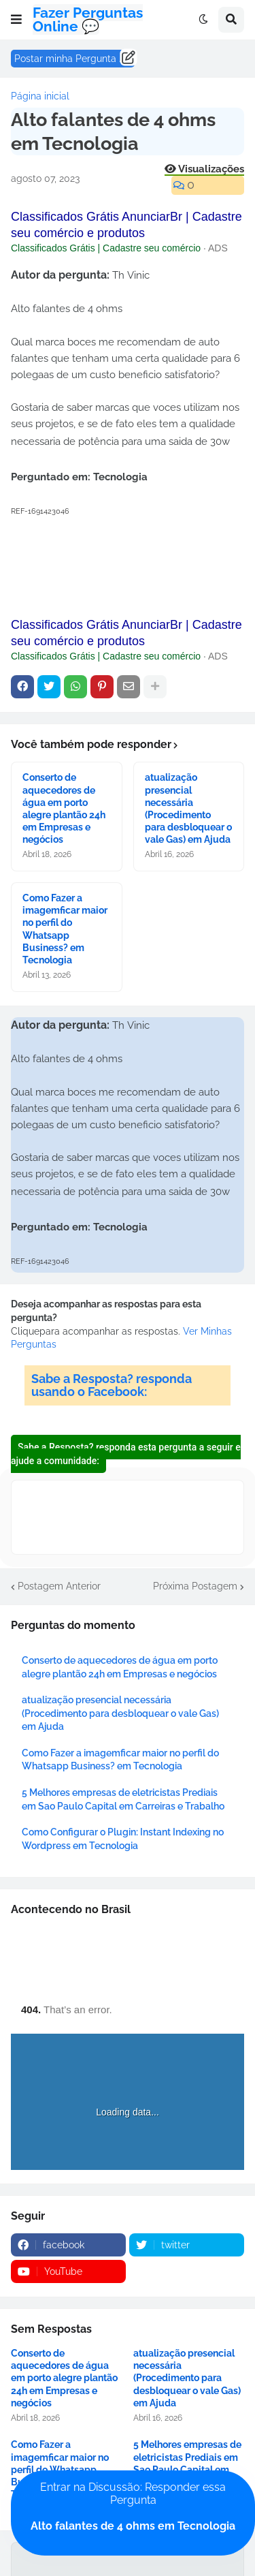 The image size is (255, 2576). What do you see at coordinates (187, 2463) in the screenshot?
I see `5 Melhores empresas de eletricistas Prediais em Sao Paulo Capital em Carreiras e Trabalho` at bounding box center [187, 2463].